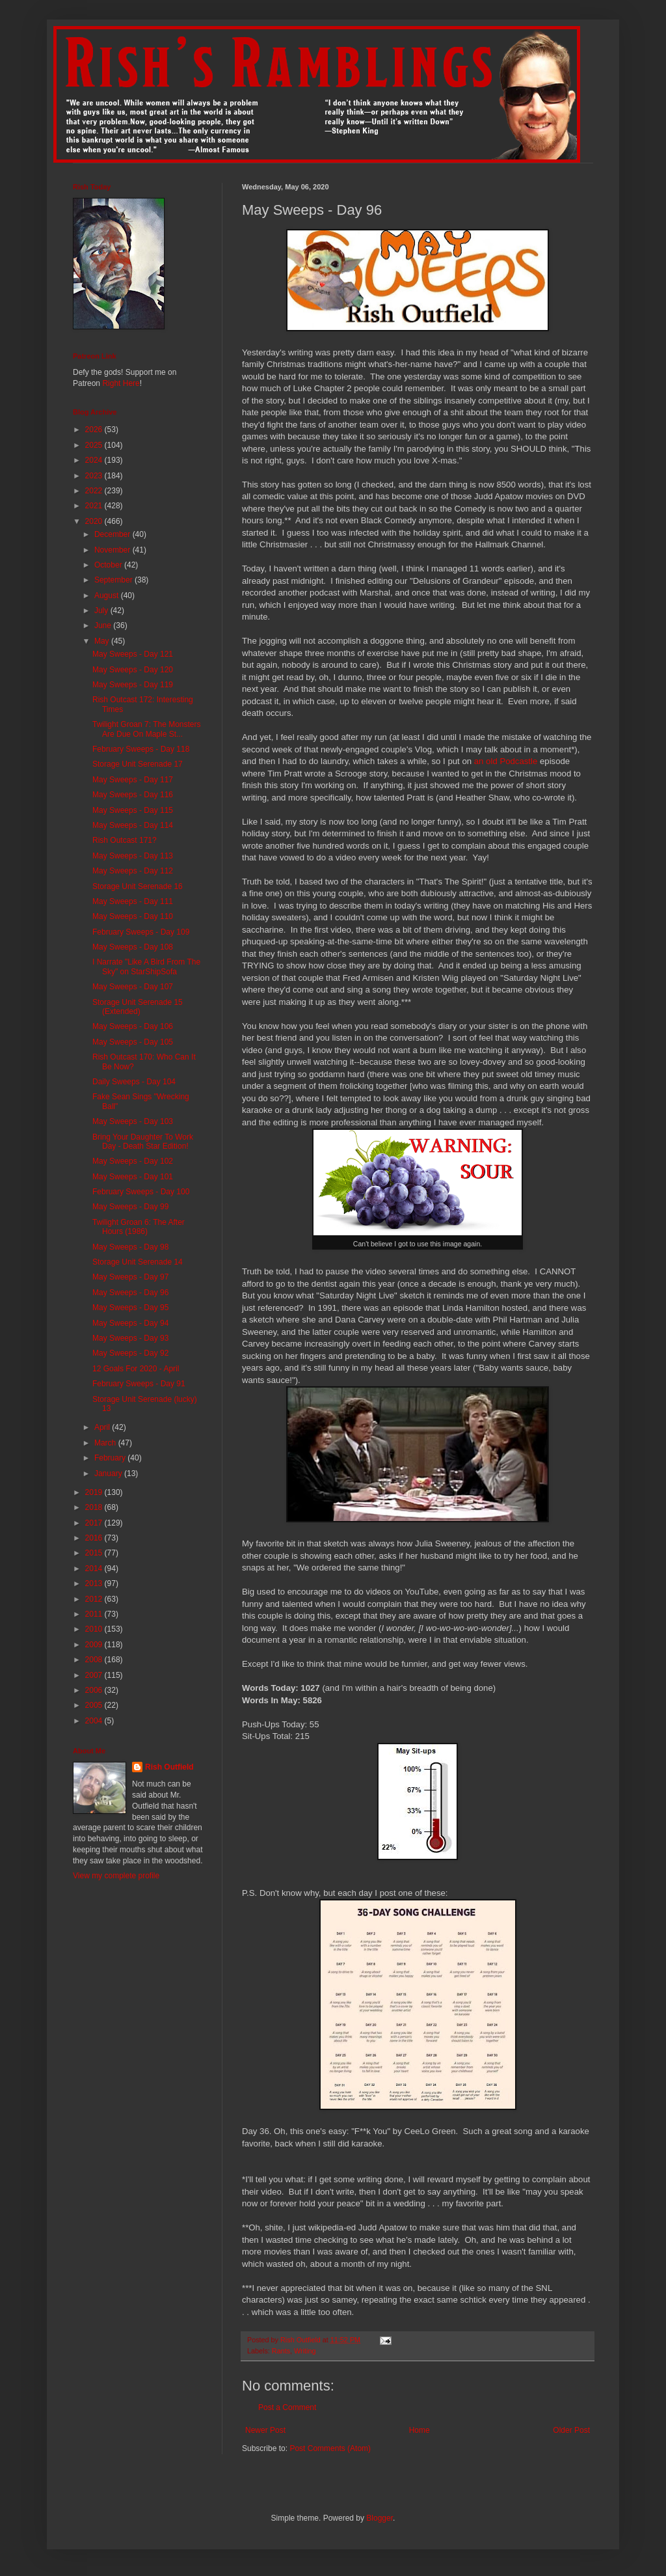 The image size is (666, 2576). I want to click on Rish Outfield, so click(169, 1767).